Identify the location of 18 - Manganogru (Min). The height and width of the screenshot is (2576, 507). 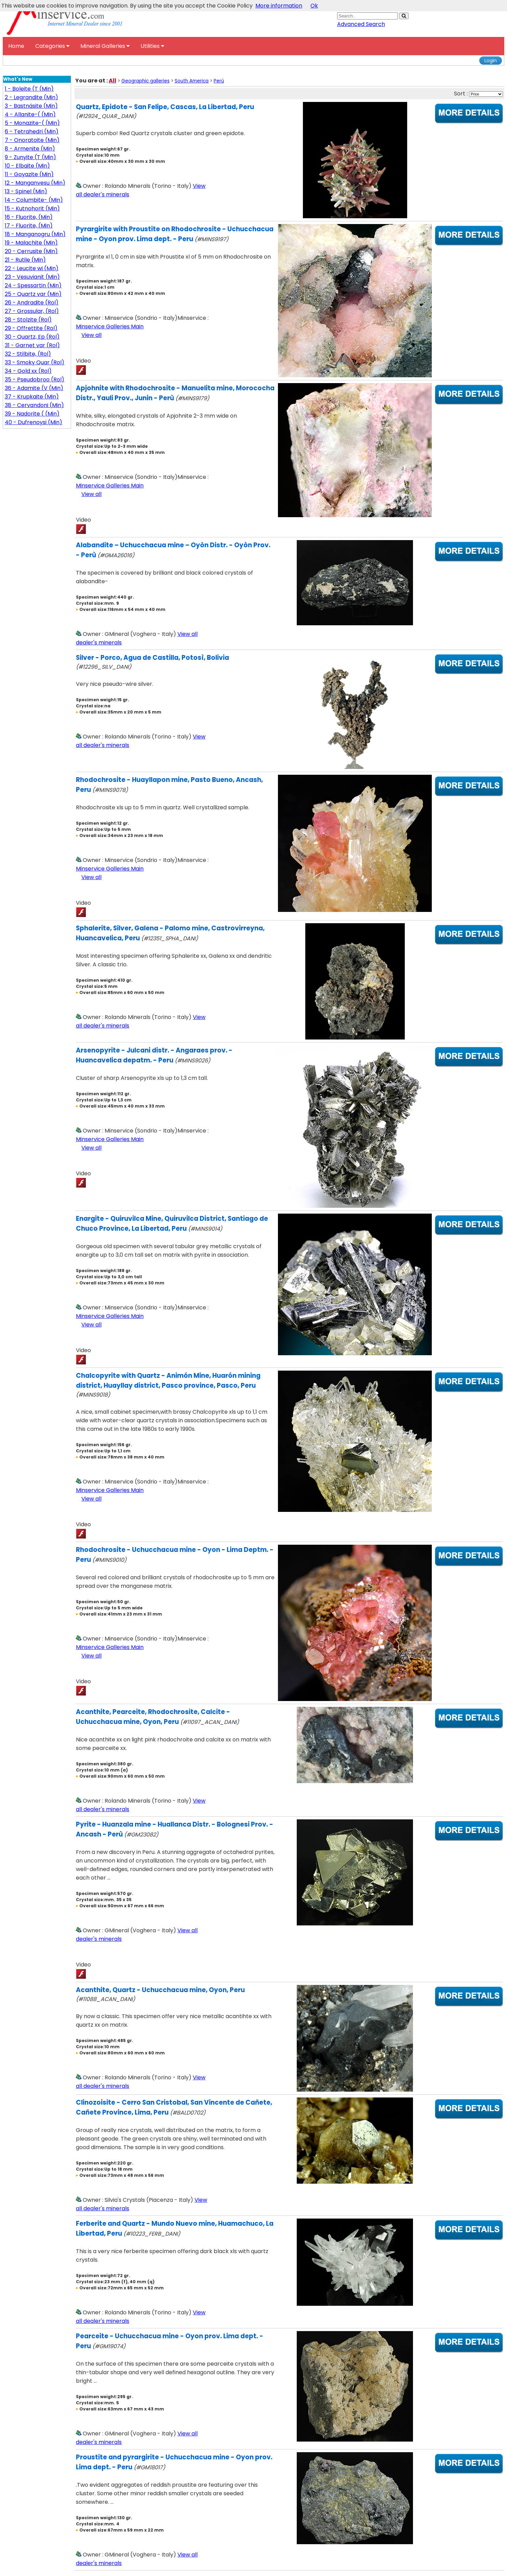
(35, 234).